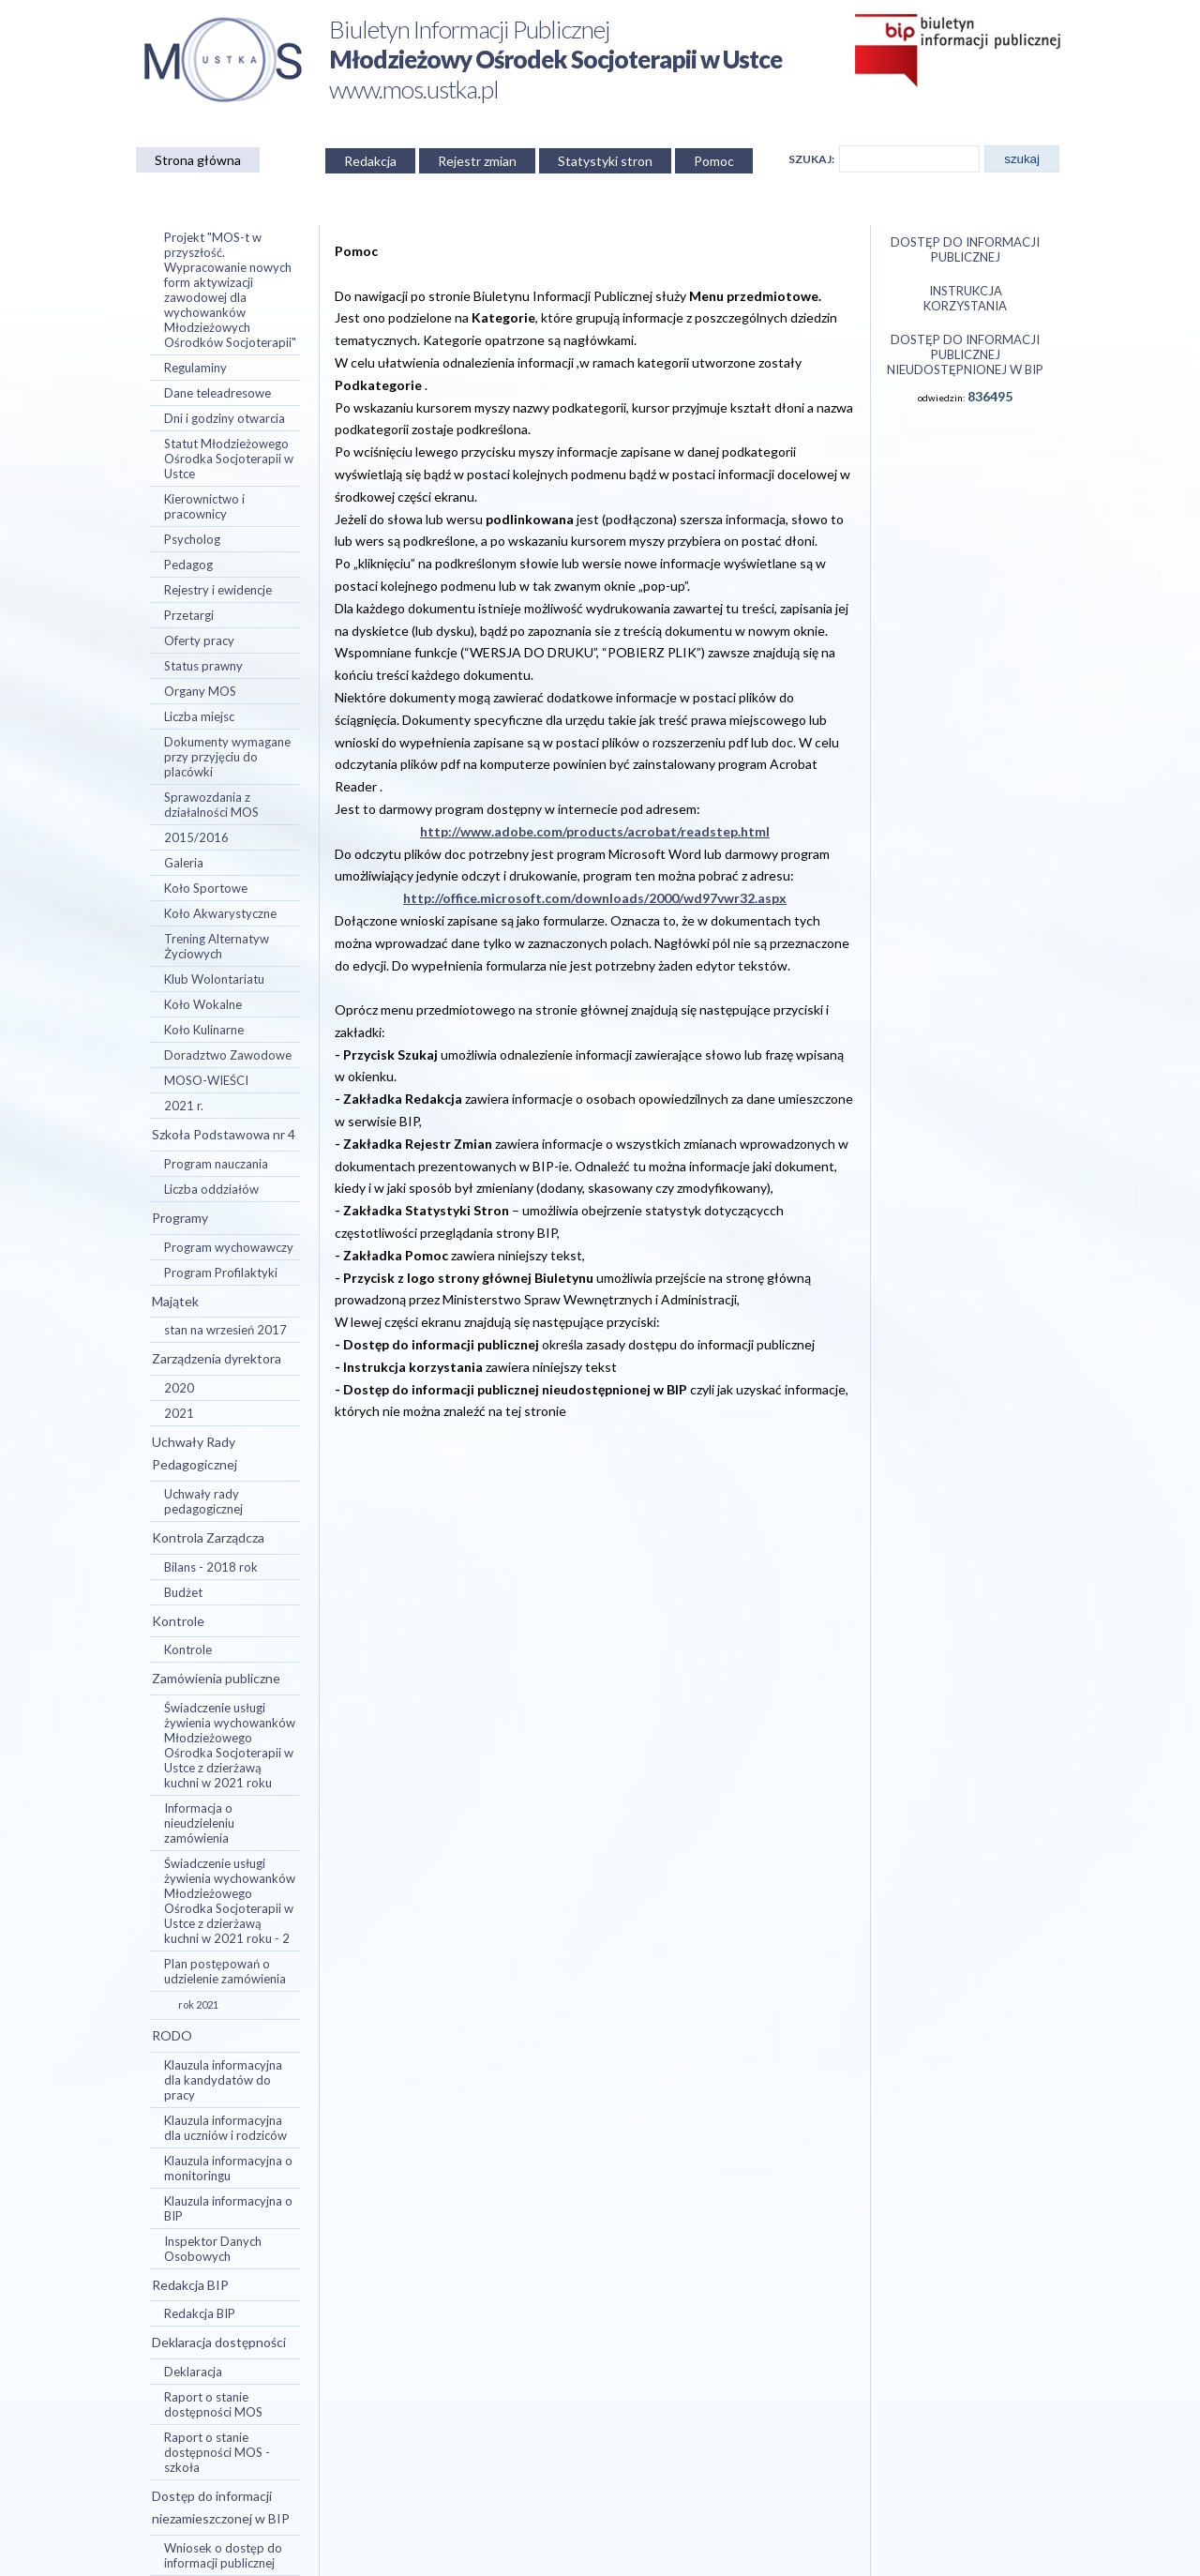 The width and height of the screenshot is (1200, 2576). What do you see at coordinates (203, 1004) in the screenshot?
I see `Koło Wokalne` at bounding box center [203, 1004].